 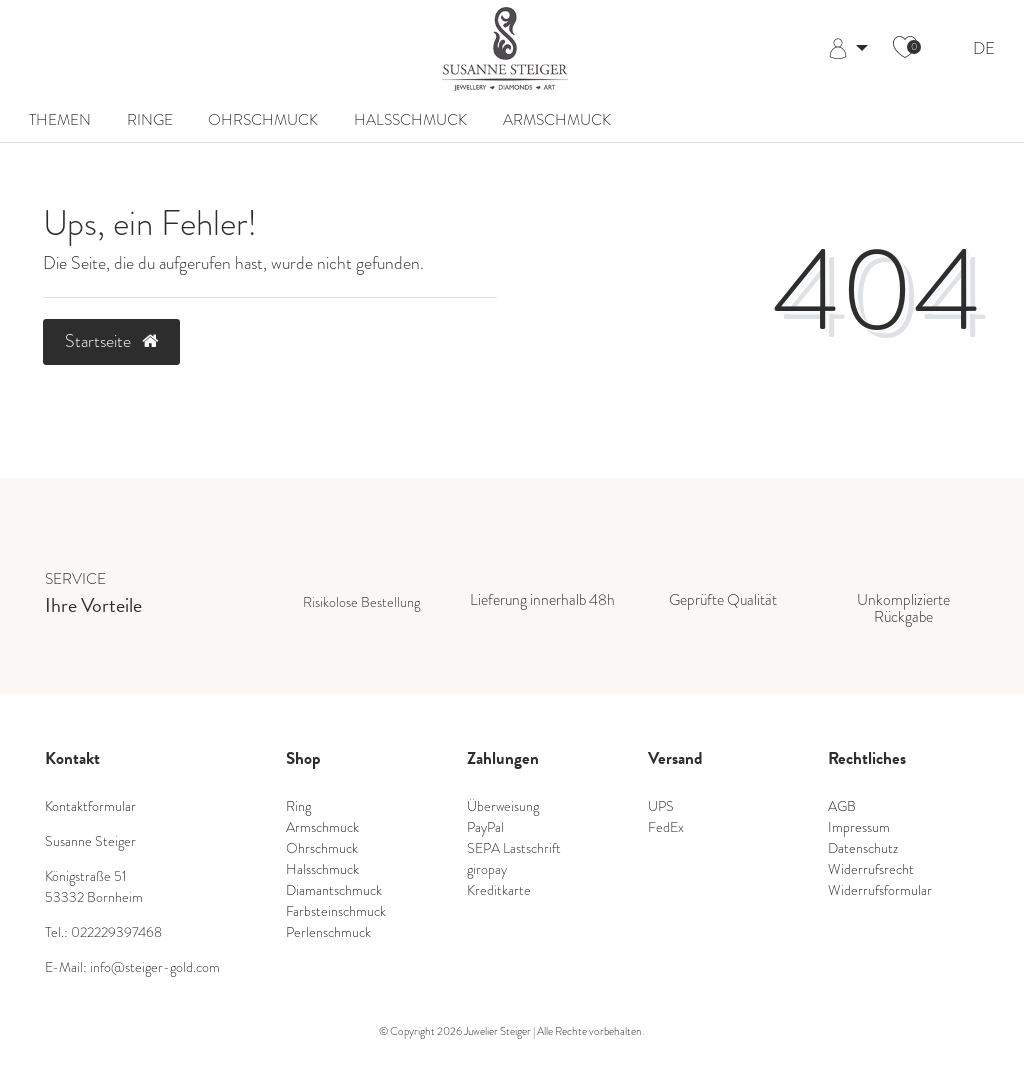 I want to click on Ringe, so click(x=150, y=119).